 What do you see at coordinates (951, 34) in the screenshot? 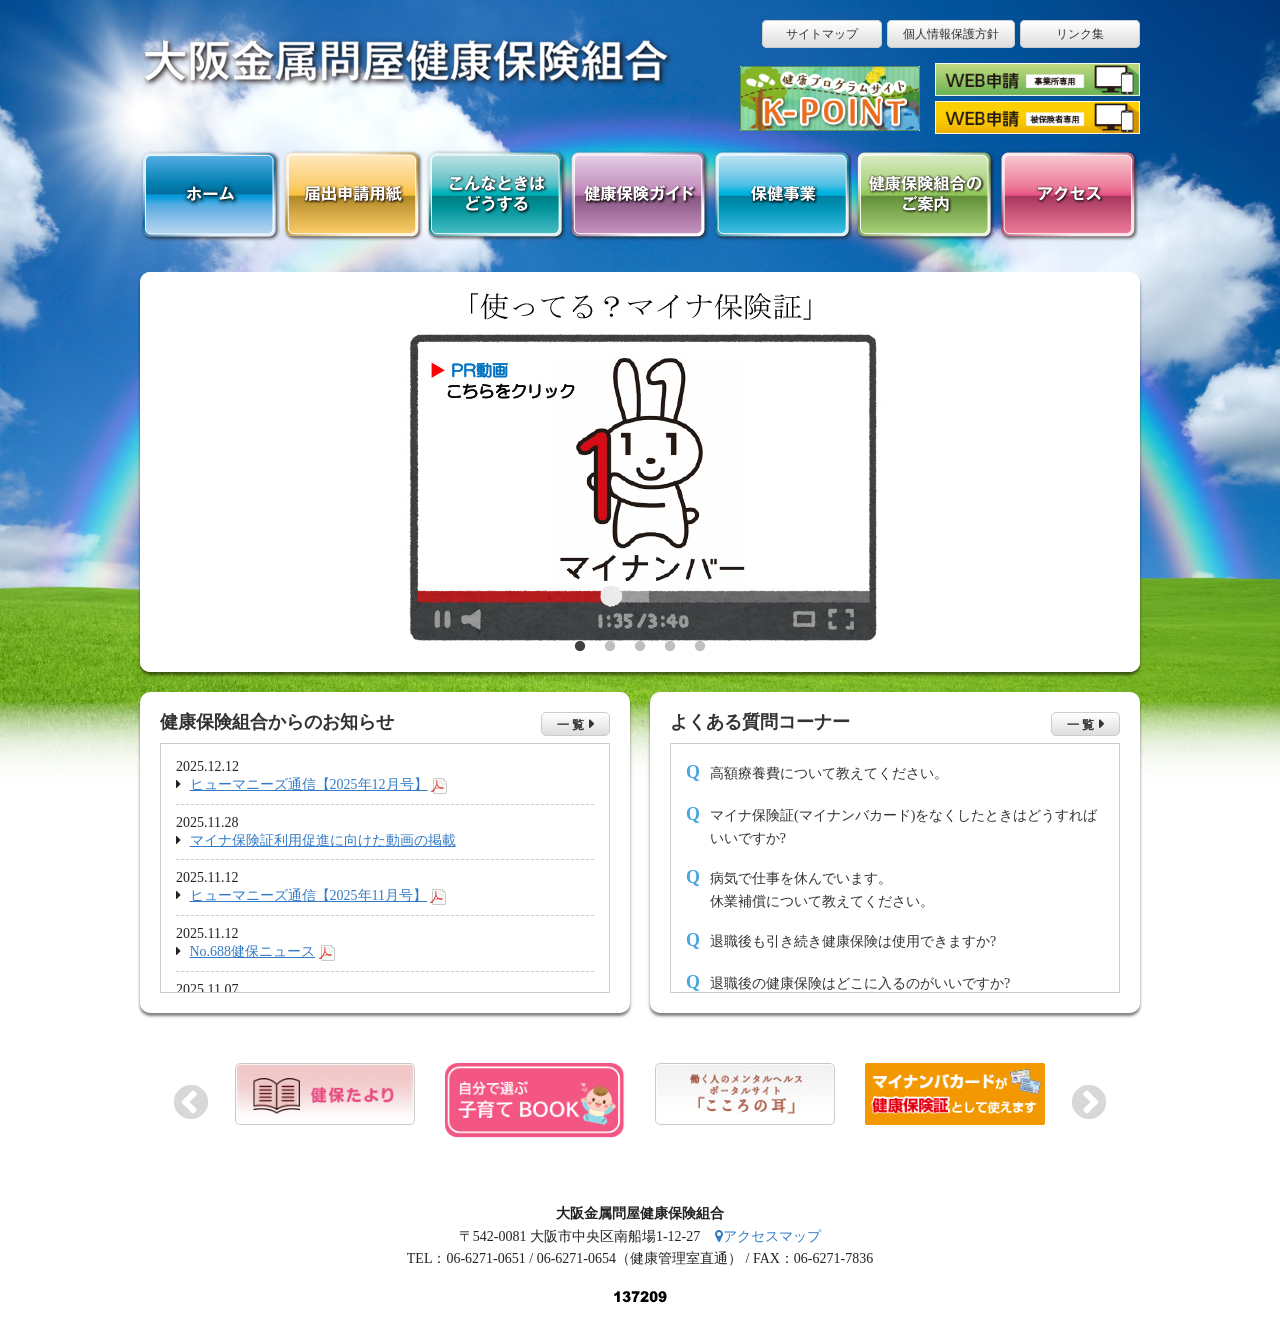
I see `個人情報保護方針` at bounding box center [951, 34].